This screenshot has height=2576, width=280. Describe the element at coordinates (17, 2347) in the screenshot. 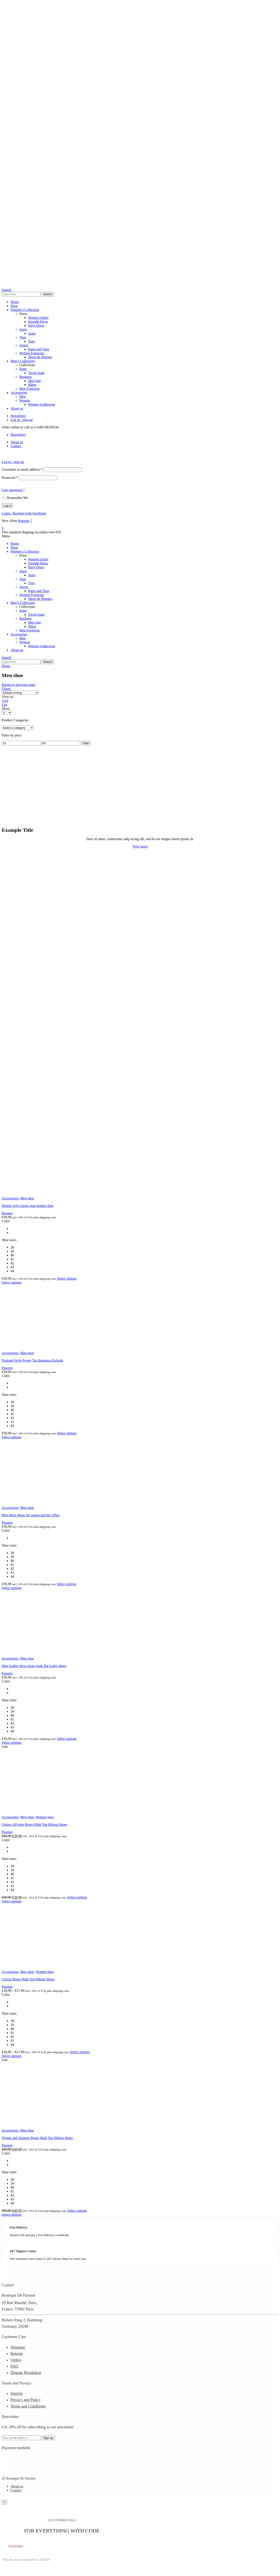

I see `Shipping` at that location.